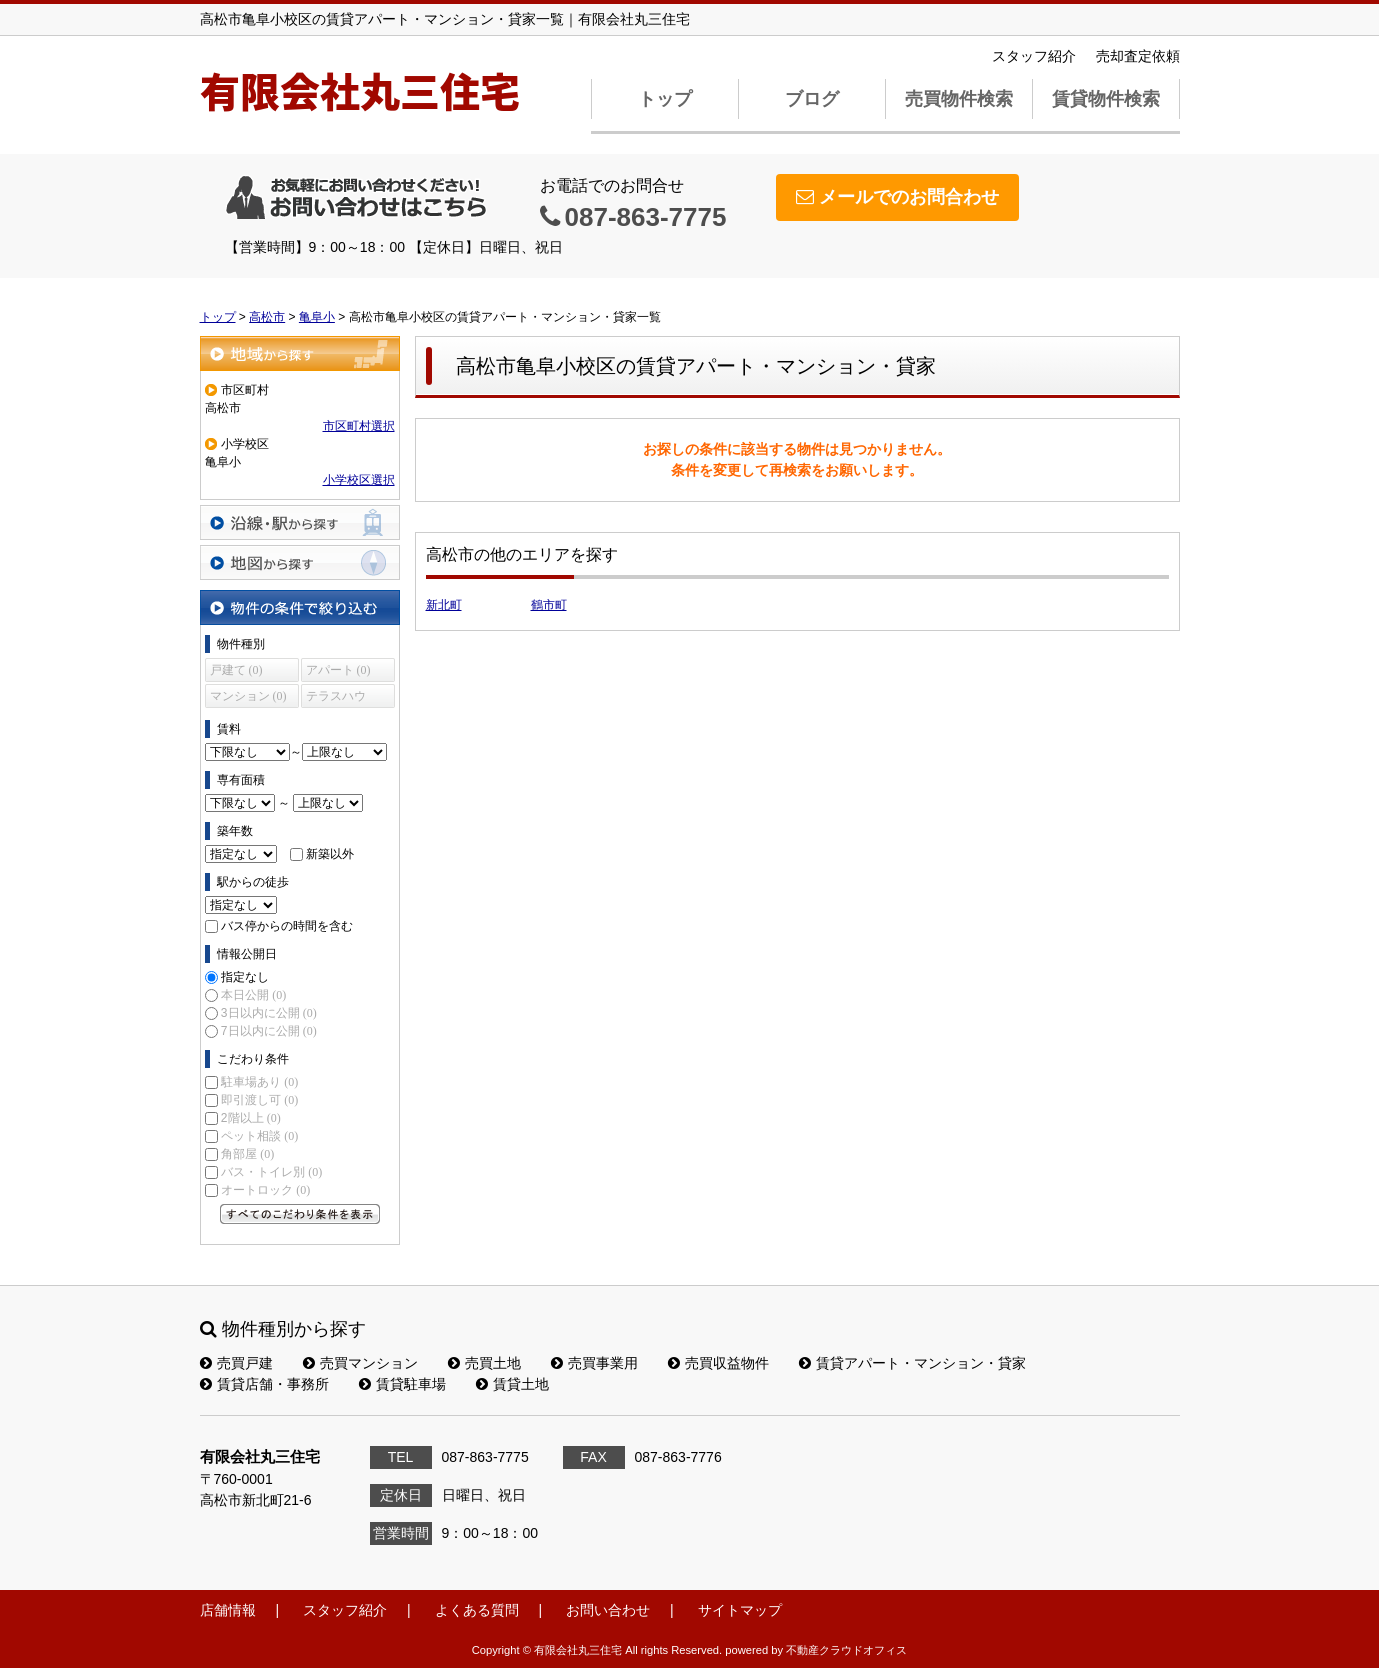 Image resolution: width=1379 pixels, height=1668 pixels. Describe the element at coordinates (287, 926) in the screenshot. I see `バス停からの時間を含む` at that location.